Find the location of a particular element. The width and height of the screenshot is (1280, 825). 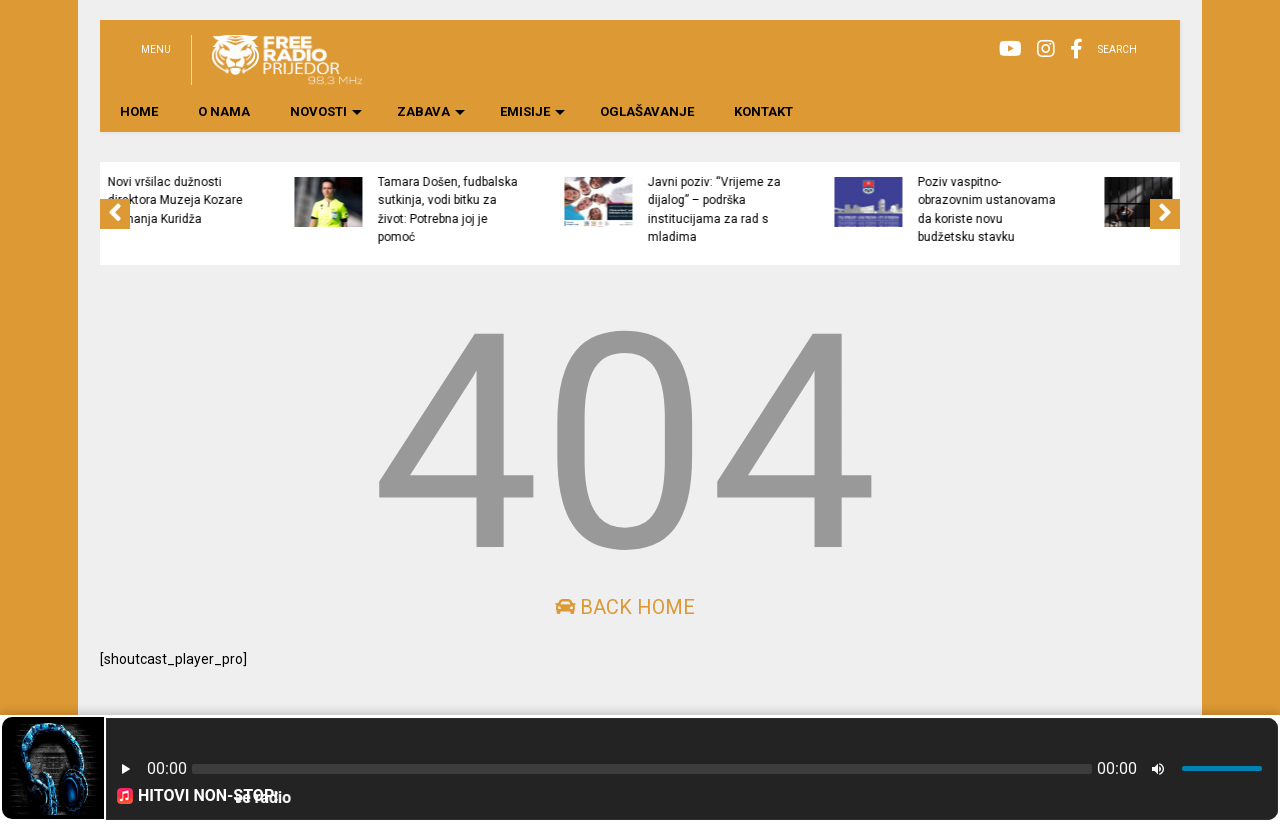

ZABAVA is located at coordinates (431, 111).